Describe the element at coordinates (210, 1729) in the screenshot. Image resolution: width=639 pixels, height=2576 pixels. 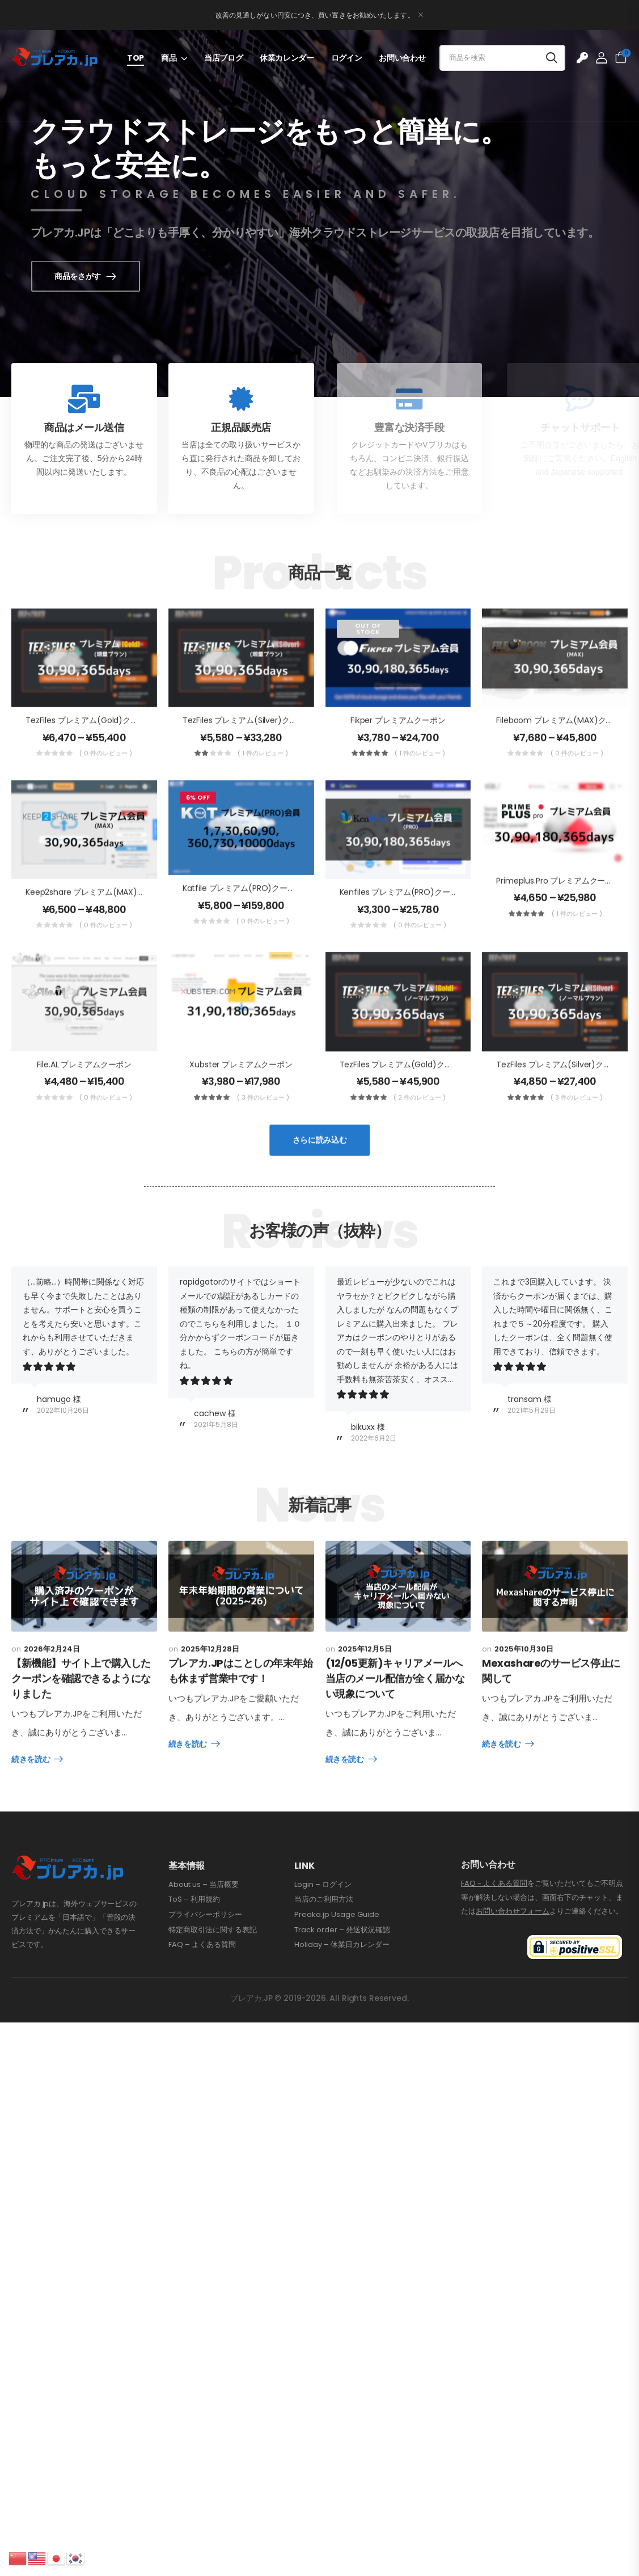
I see `2025年12月28日` at that location.